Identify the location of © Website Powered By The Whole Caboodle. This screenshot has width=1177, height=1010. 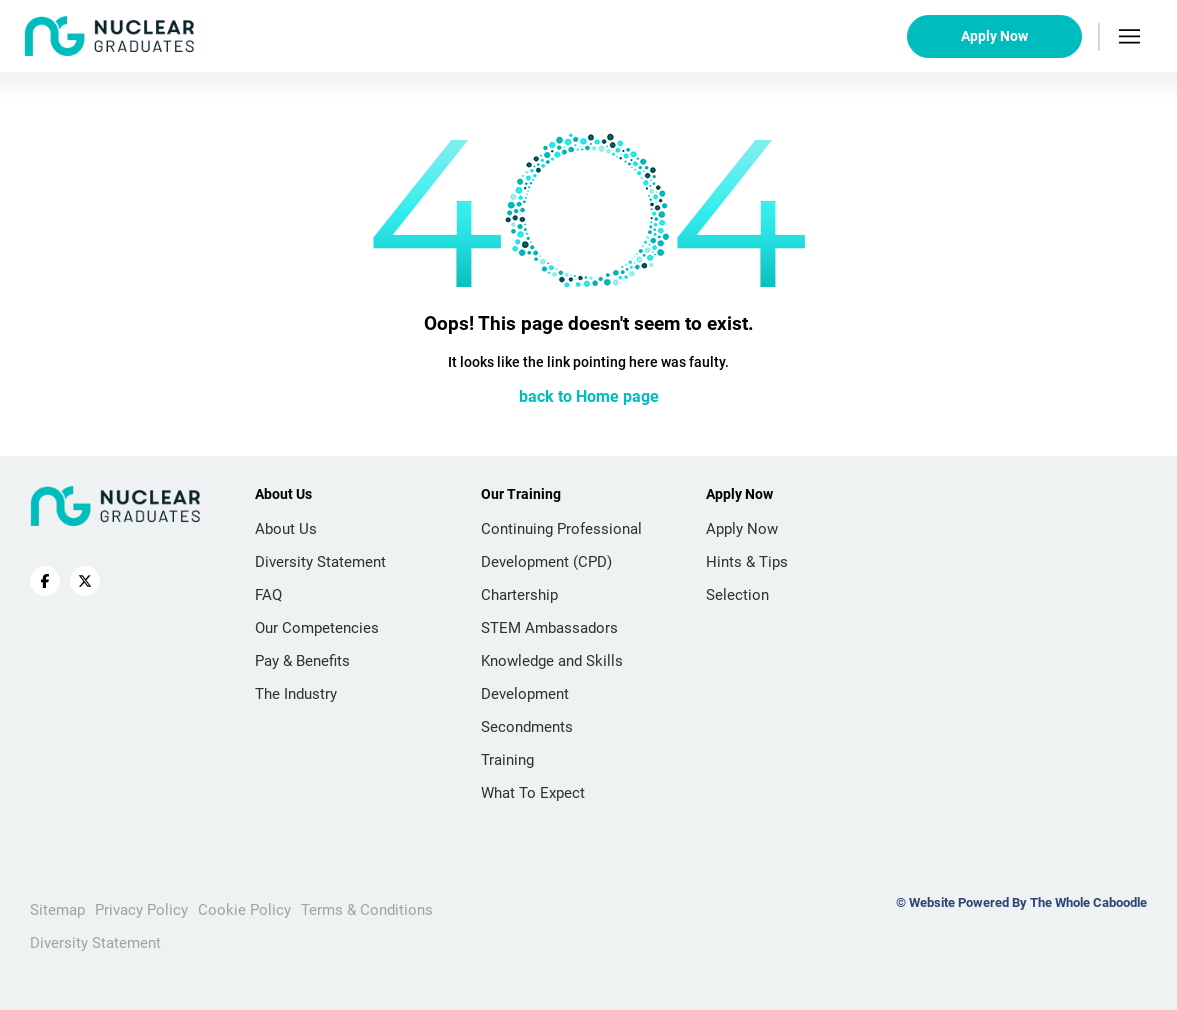
(1021, 902).